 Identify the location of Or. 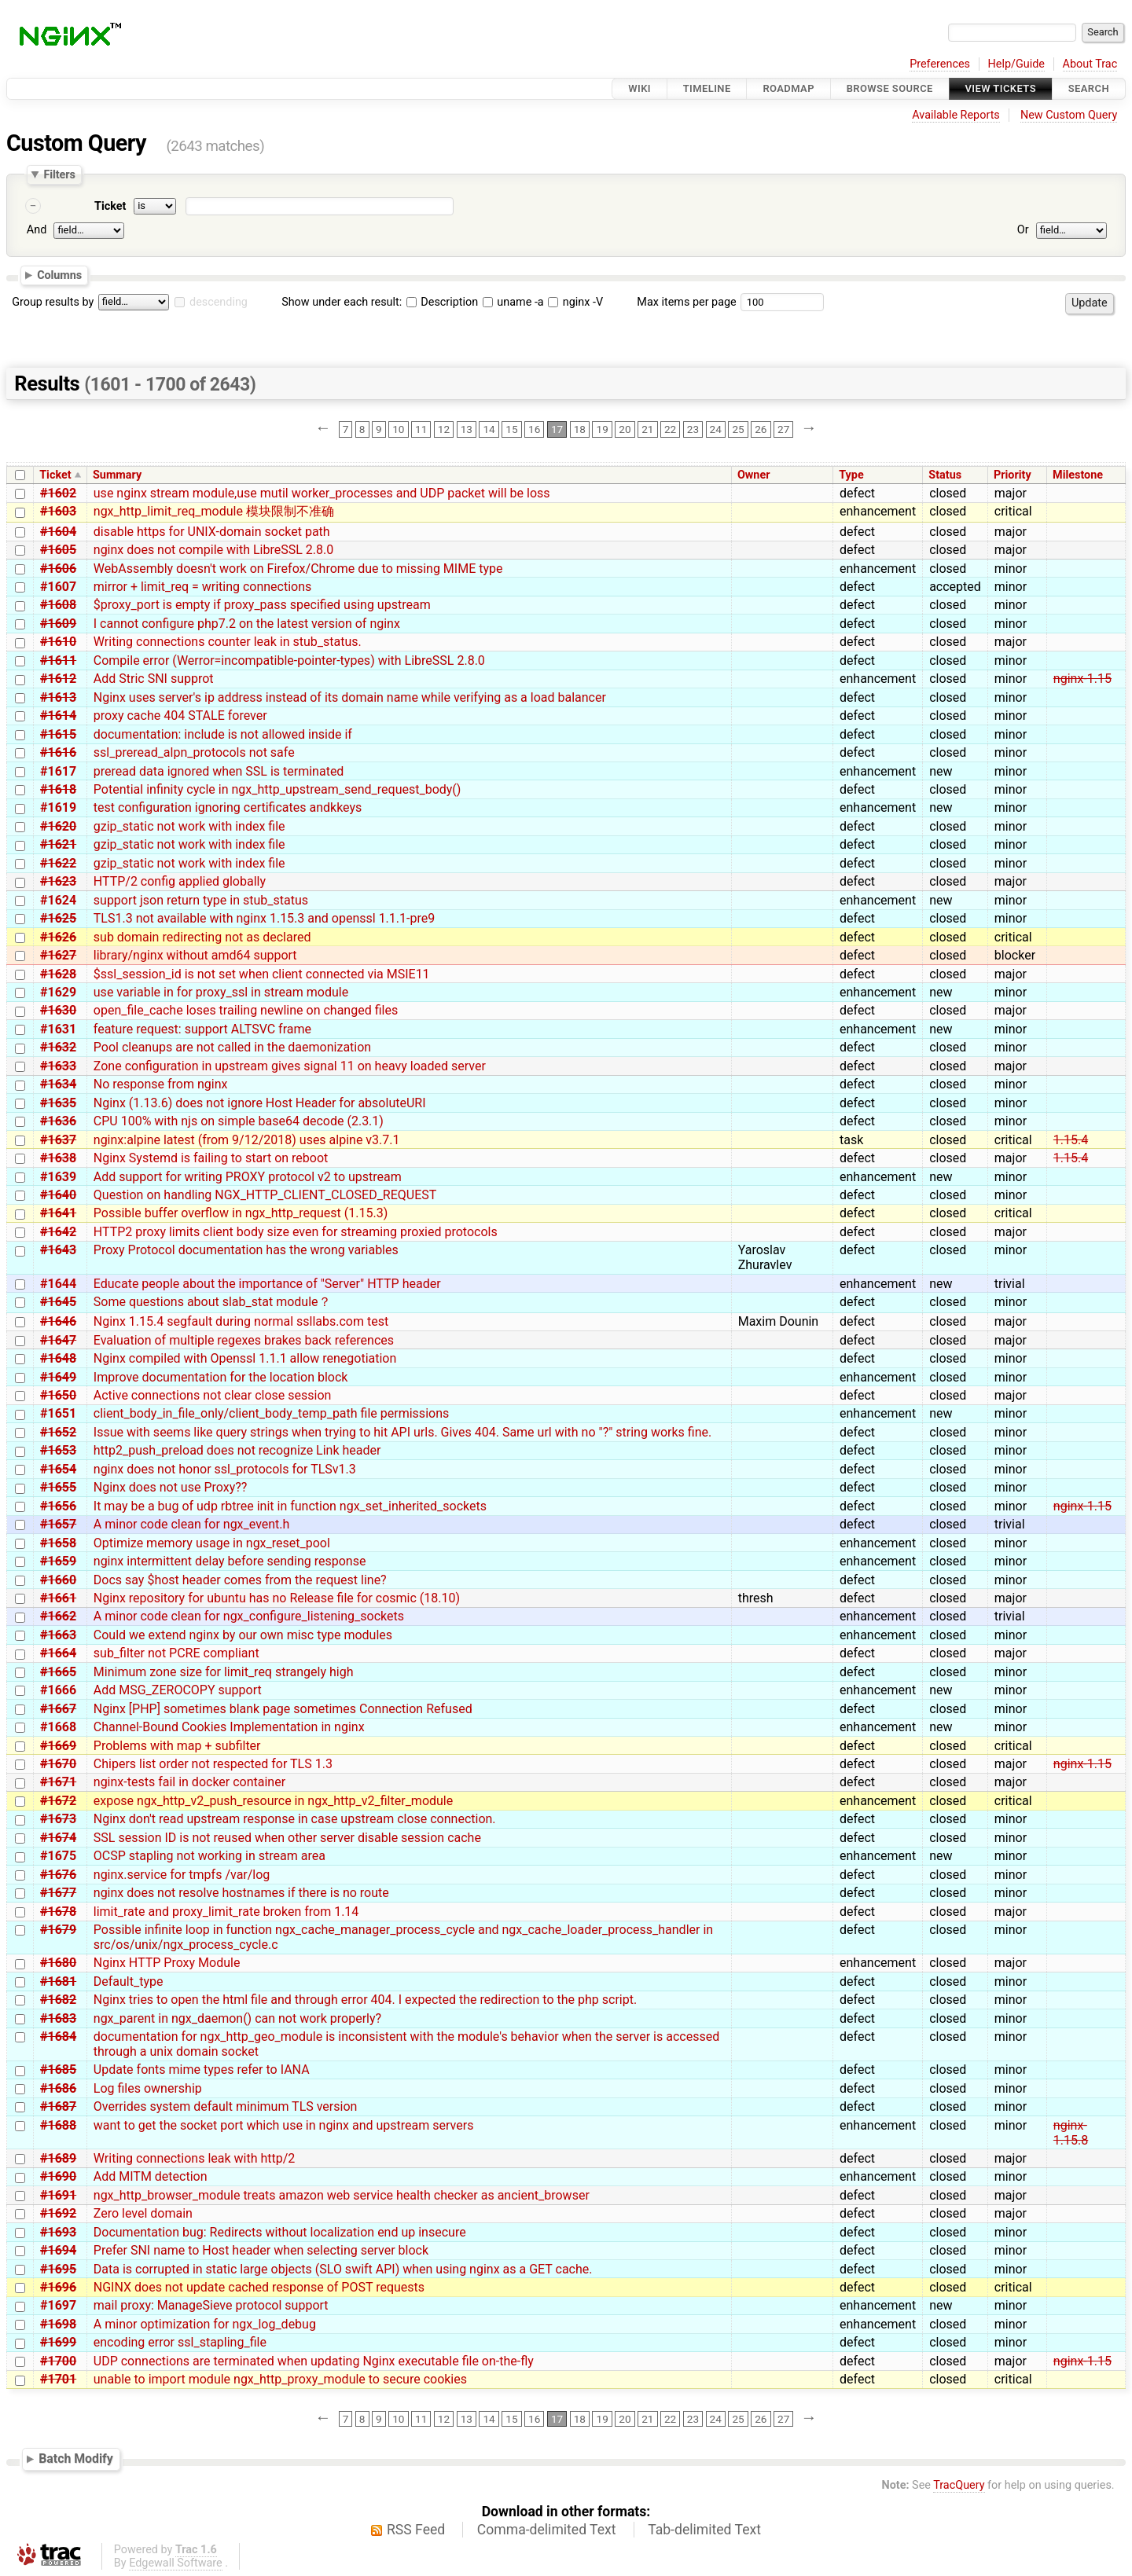
(1023, 230).